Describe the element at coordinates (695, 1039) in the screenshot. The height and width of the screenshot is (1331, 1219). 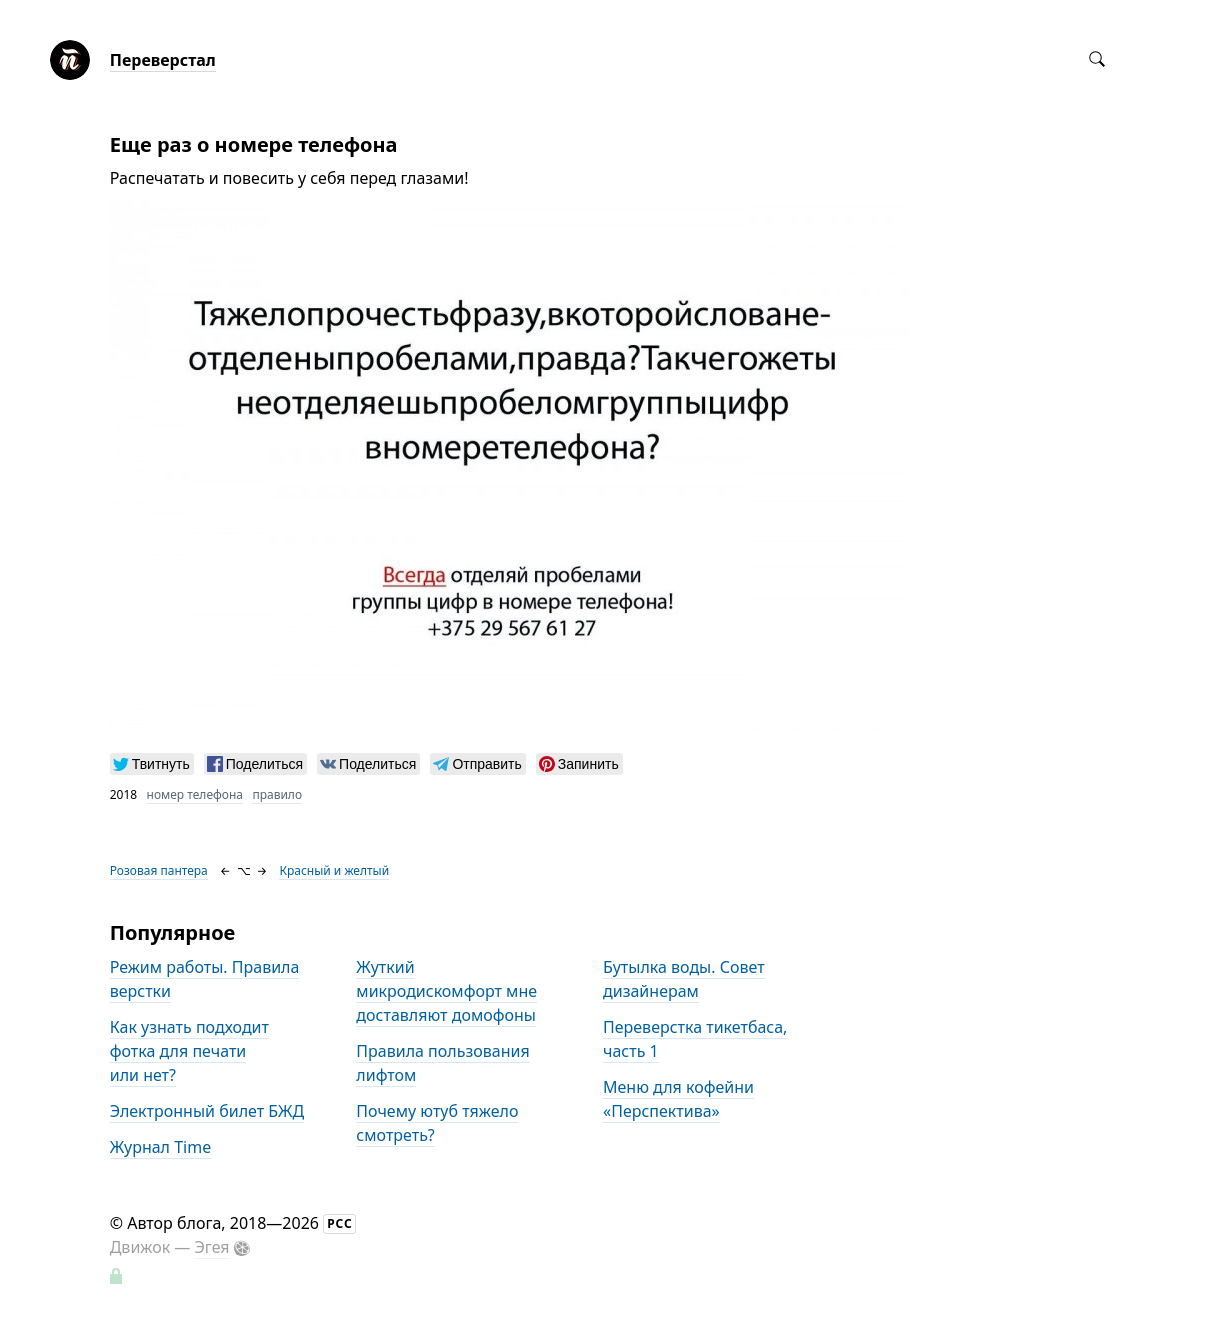
I see `Переверстка тикетбаса, часть 1` at that location.